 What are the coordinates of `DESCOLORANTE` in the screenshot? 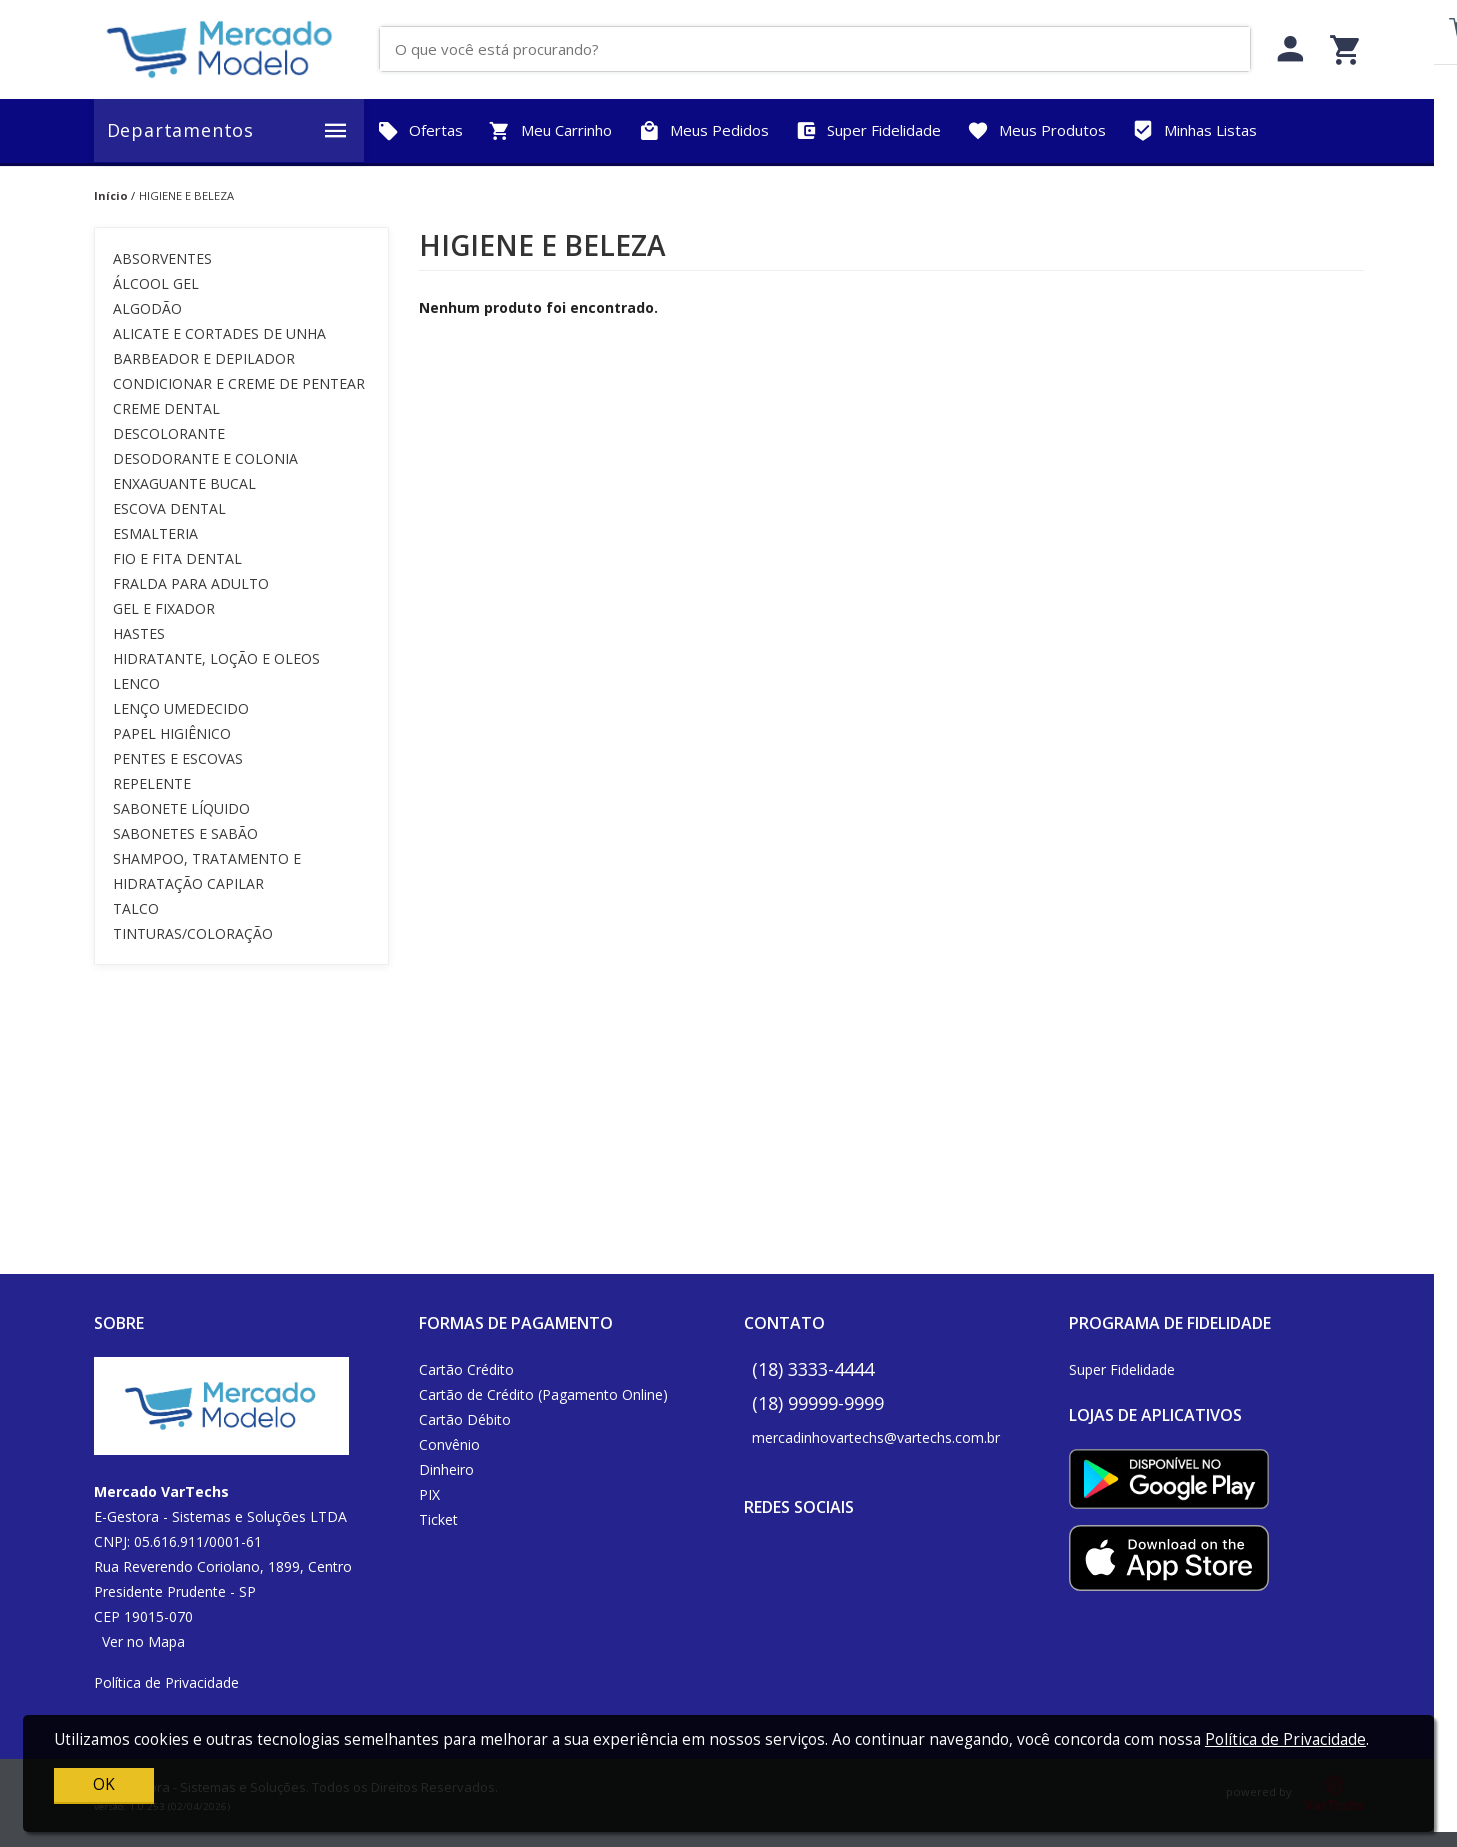 It's located at (169, 433).